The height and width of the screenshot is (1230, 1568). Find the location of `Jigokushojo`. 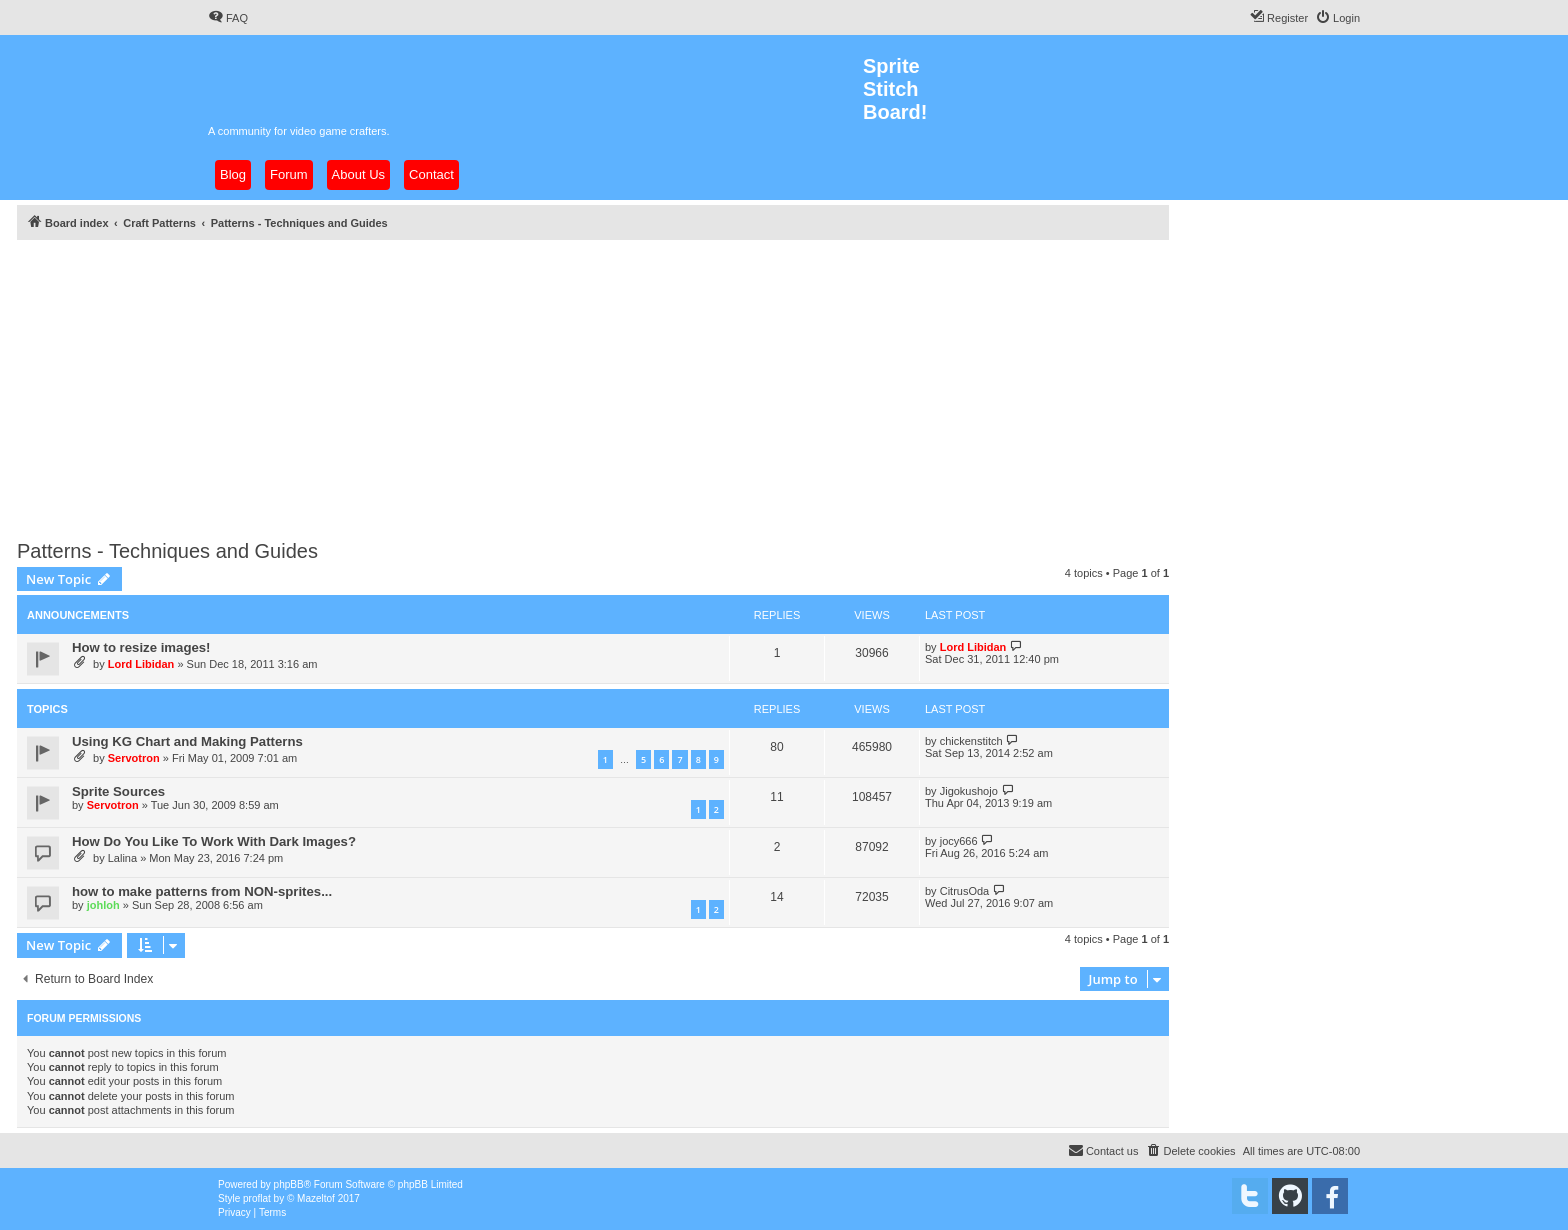

Jigokushojo is located at coordinates (969, 791).